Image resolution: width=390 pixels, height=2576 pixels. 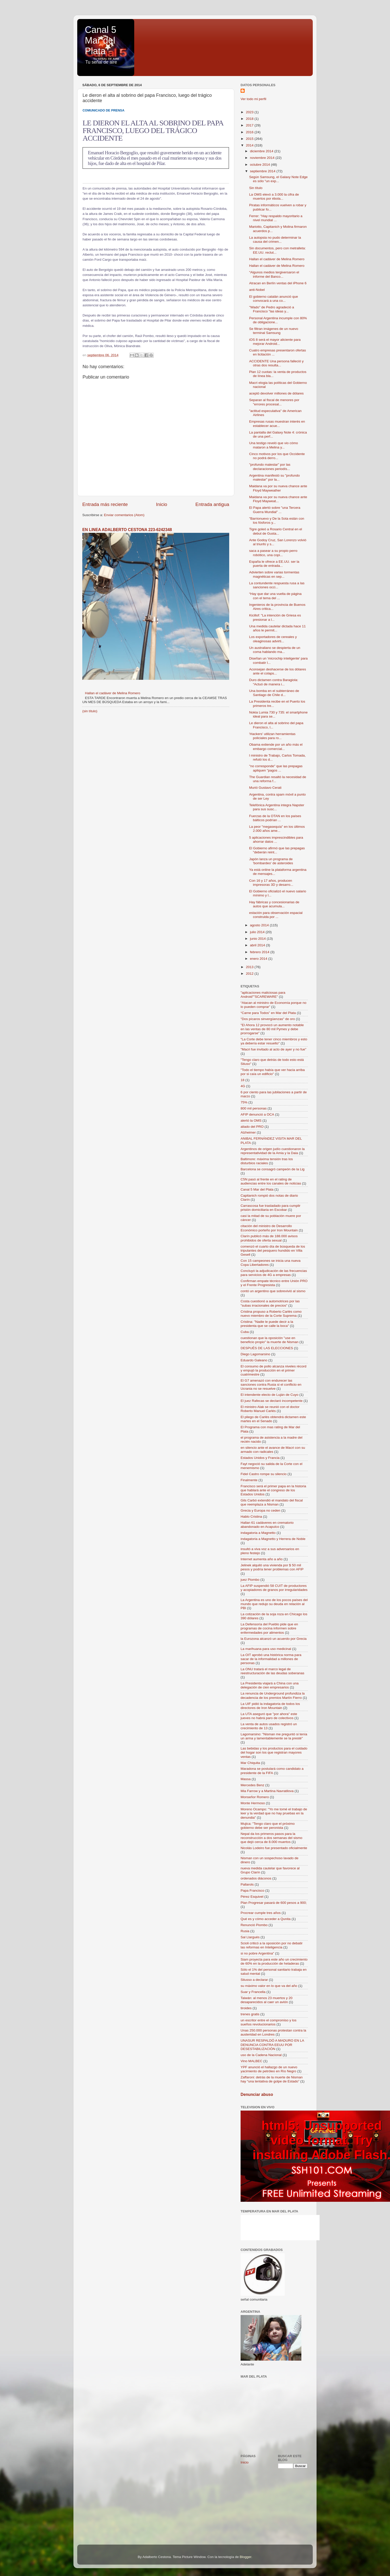 What do you see at coordinates (256, 188) in the screenshot?
I see `Sin título` at bounding box center [256, 188].